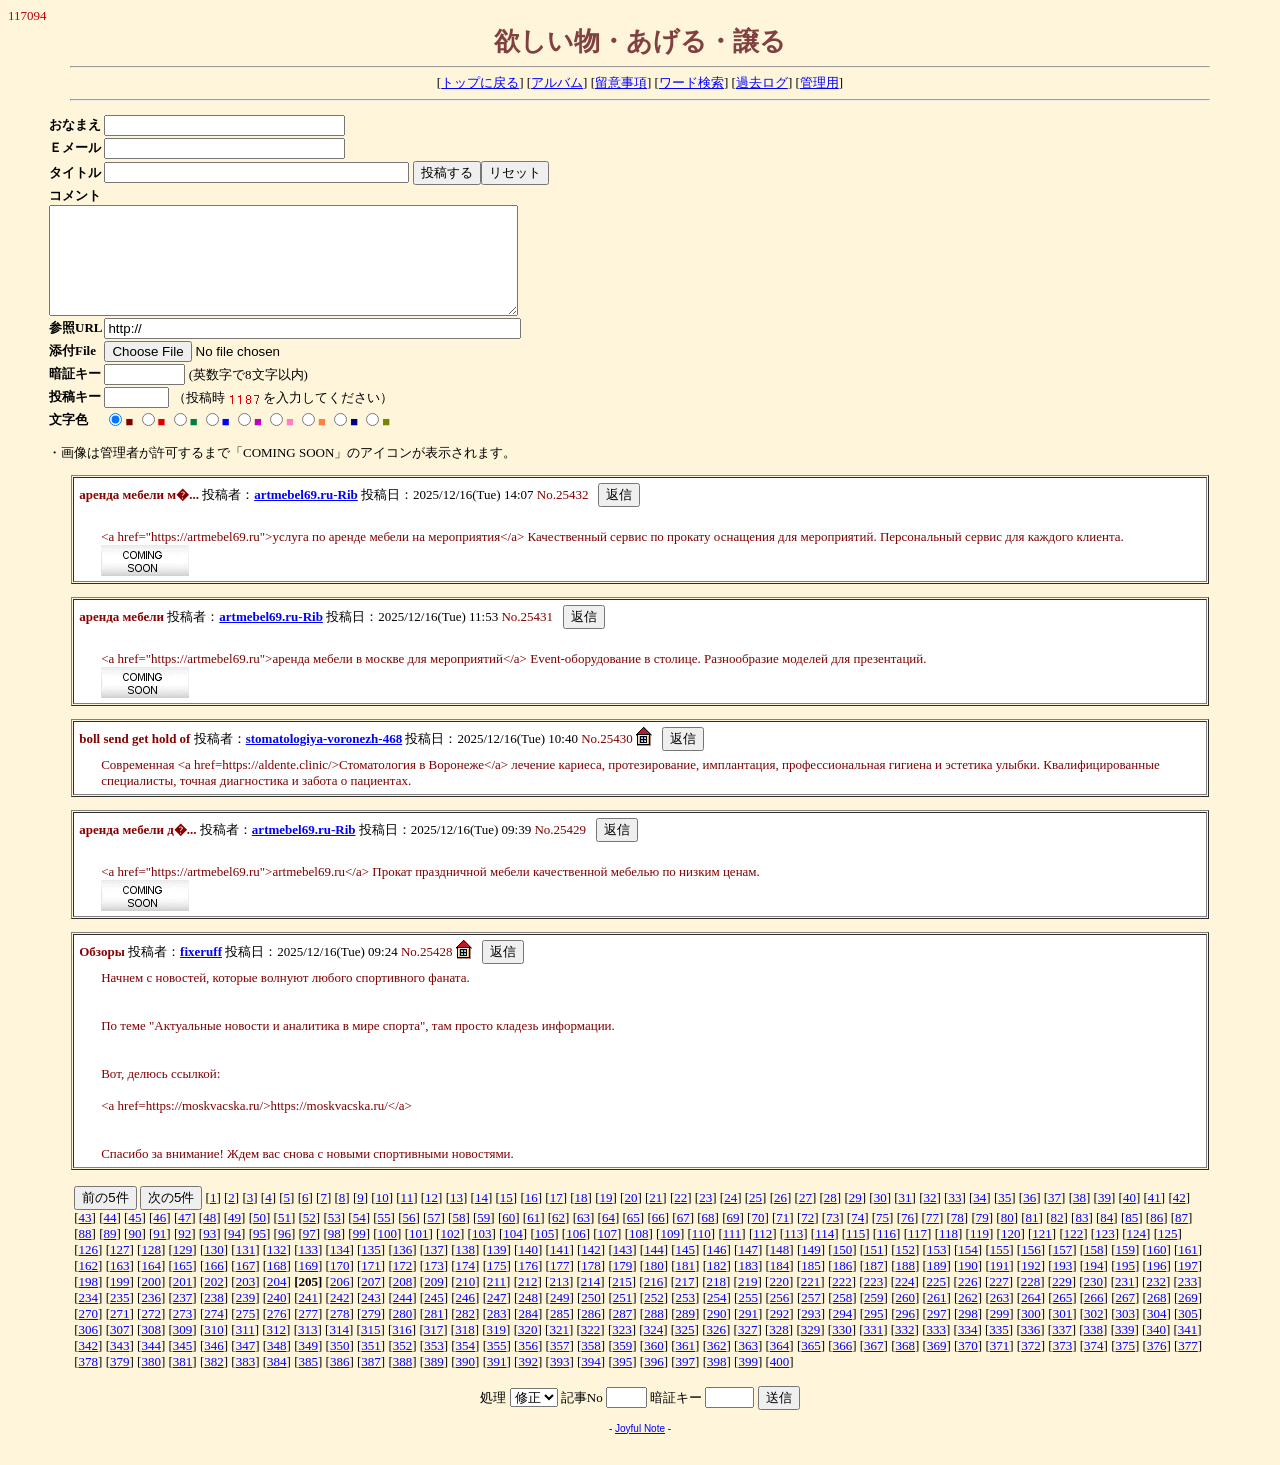  Describe the element at coordinates (717, 1286) in the screenshot. I see `182` at that location.